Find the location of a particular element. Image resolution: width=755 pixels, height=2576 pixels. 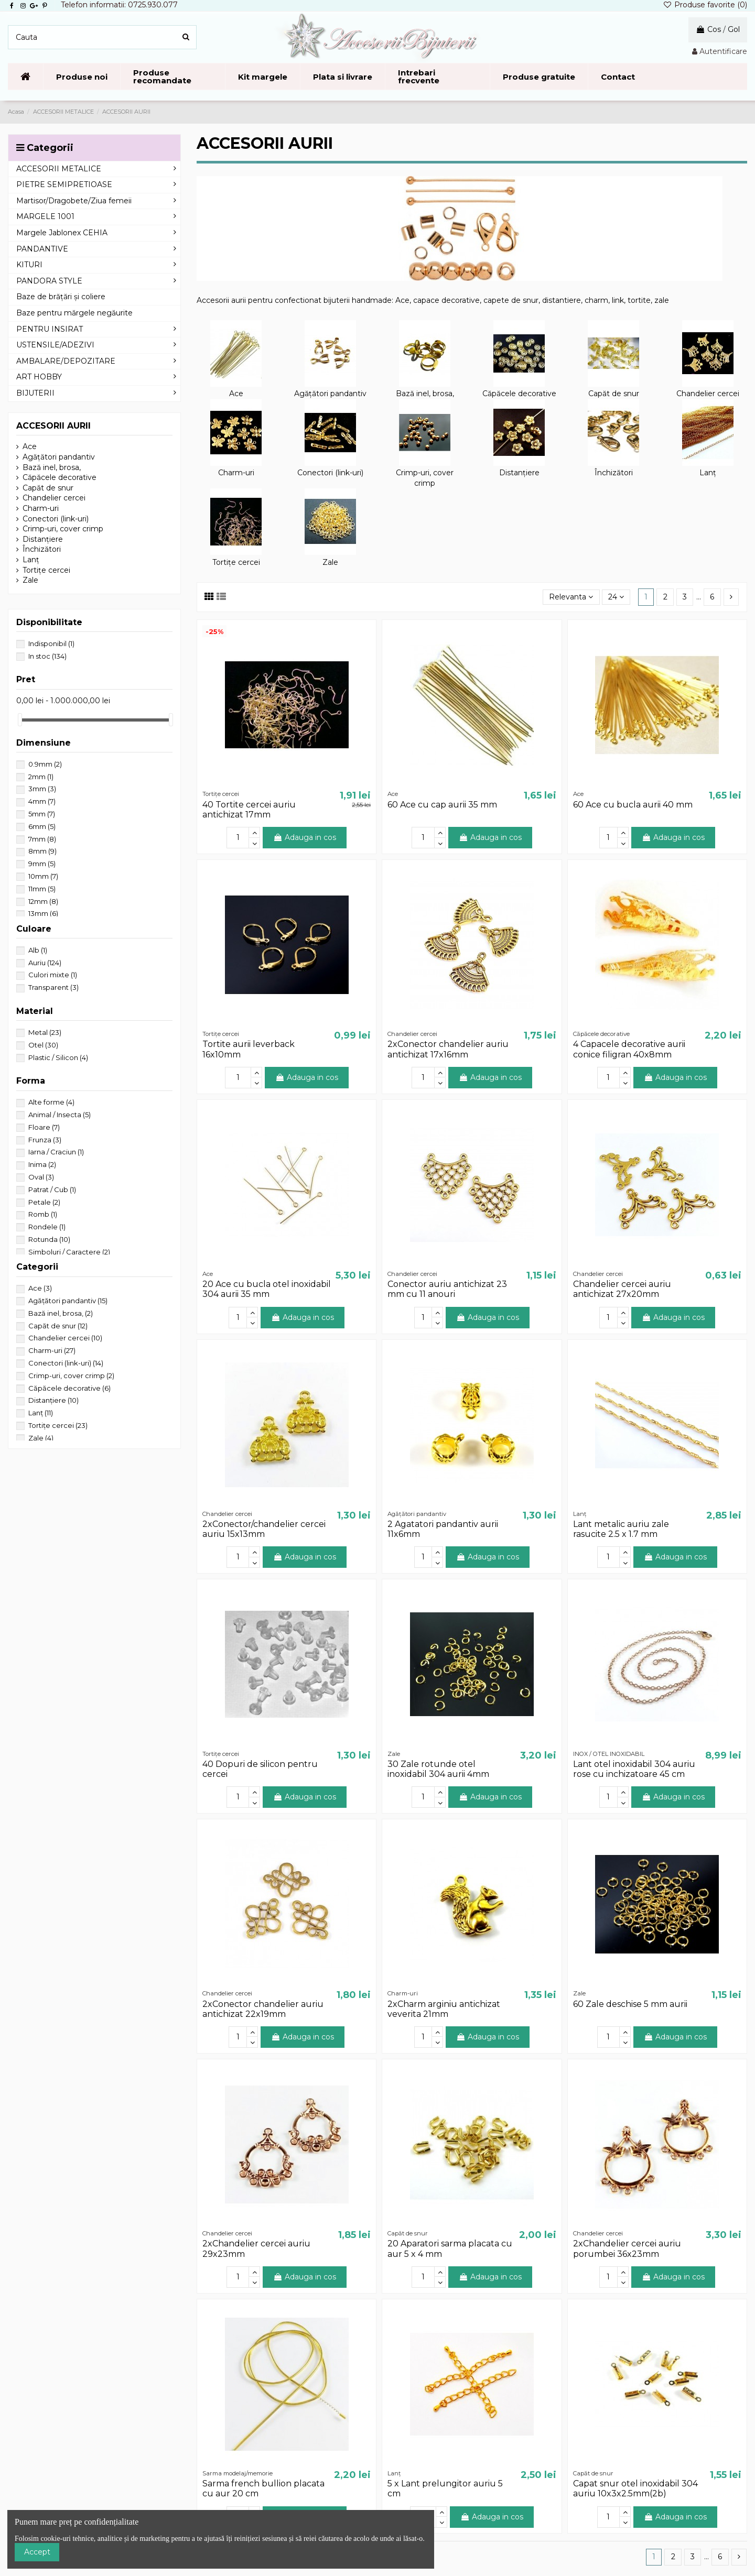

12mm is located at coordinates (43, 901).